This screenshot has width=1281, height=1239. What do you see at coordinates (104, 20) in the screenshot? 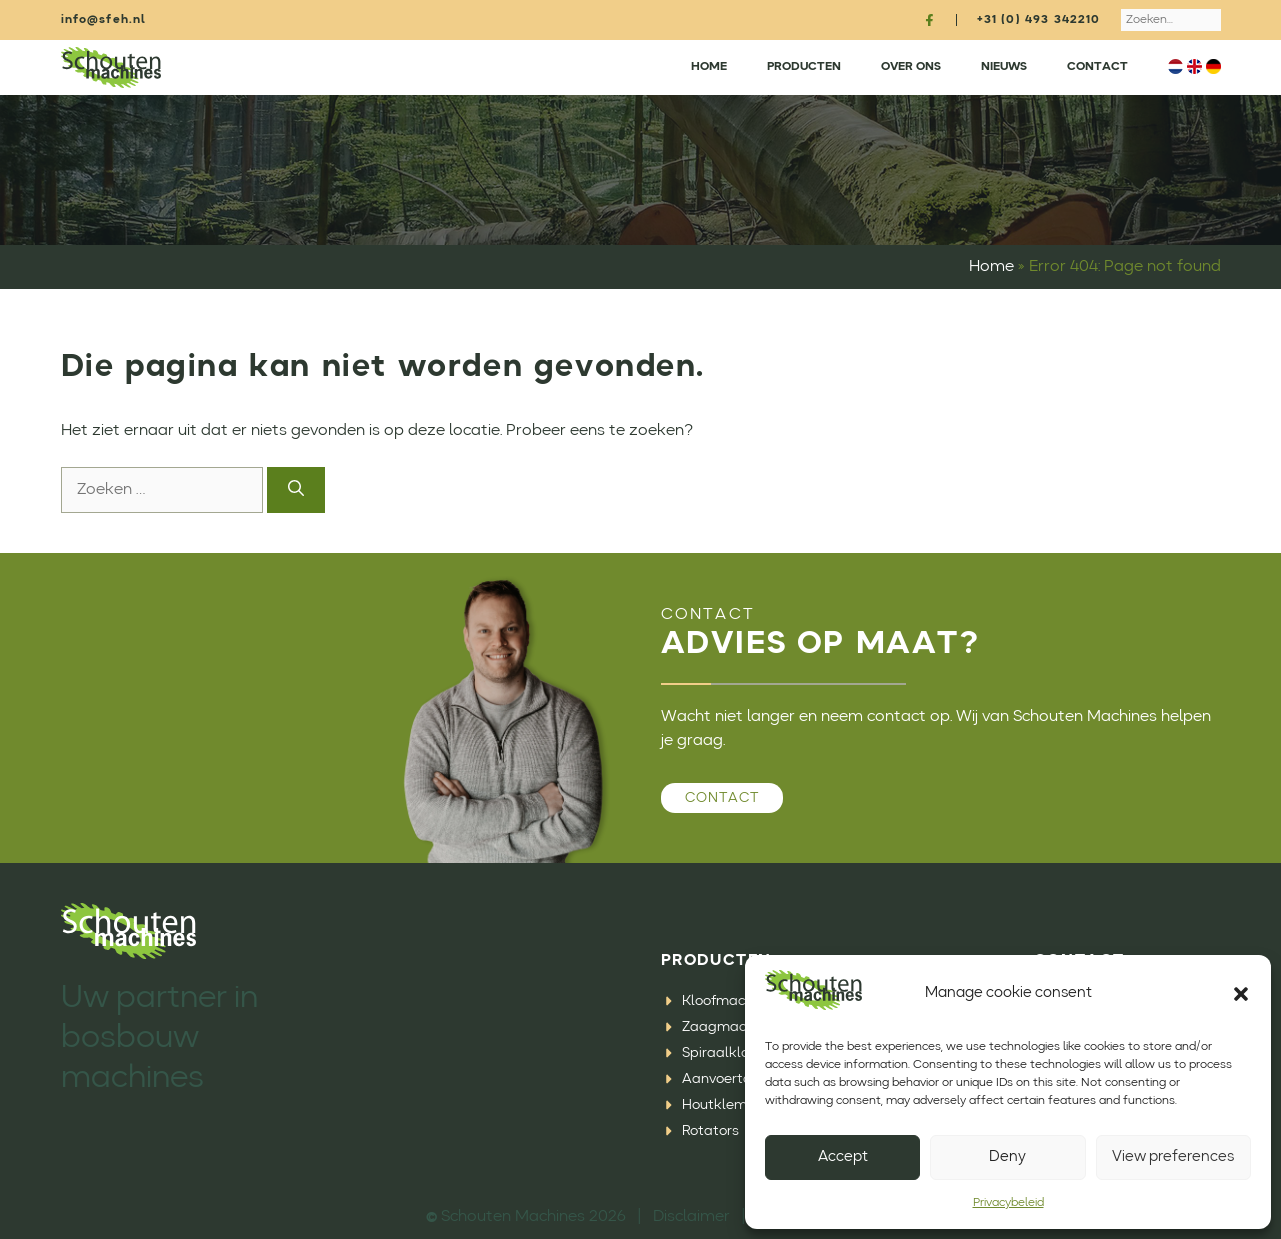
I see `info@sfeh.nl` at bounding box center [104, 20].